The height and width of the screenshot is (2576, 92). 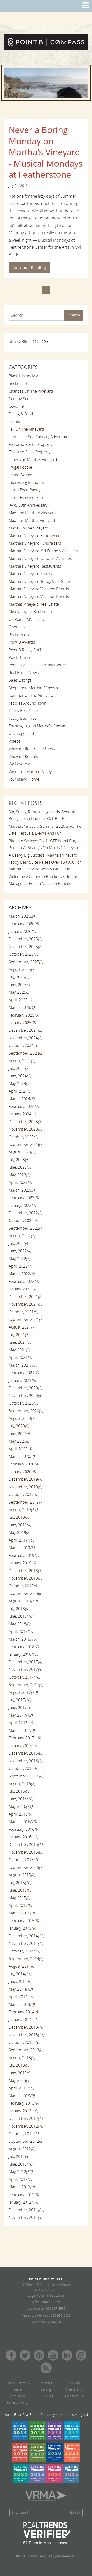 What do you see at coordinates (22, 1875) in the screenshot?
I see `August, 2015` at bounding box center [22, 1875].